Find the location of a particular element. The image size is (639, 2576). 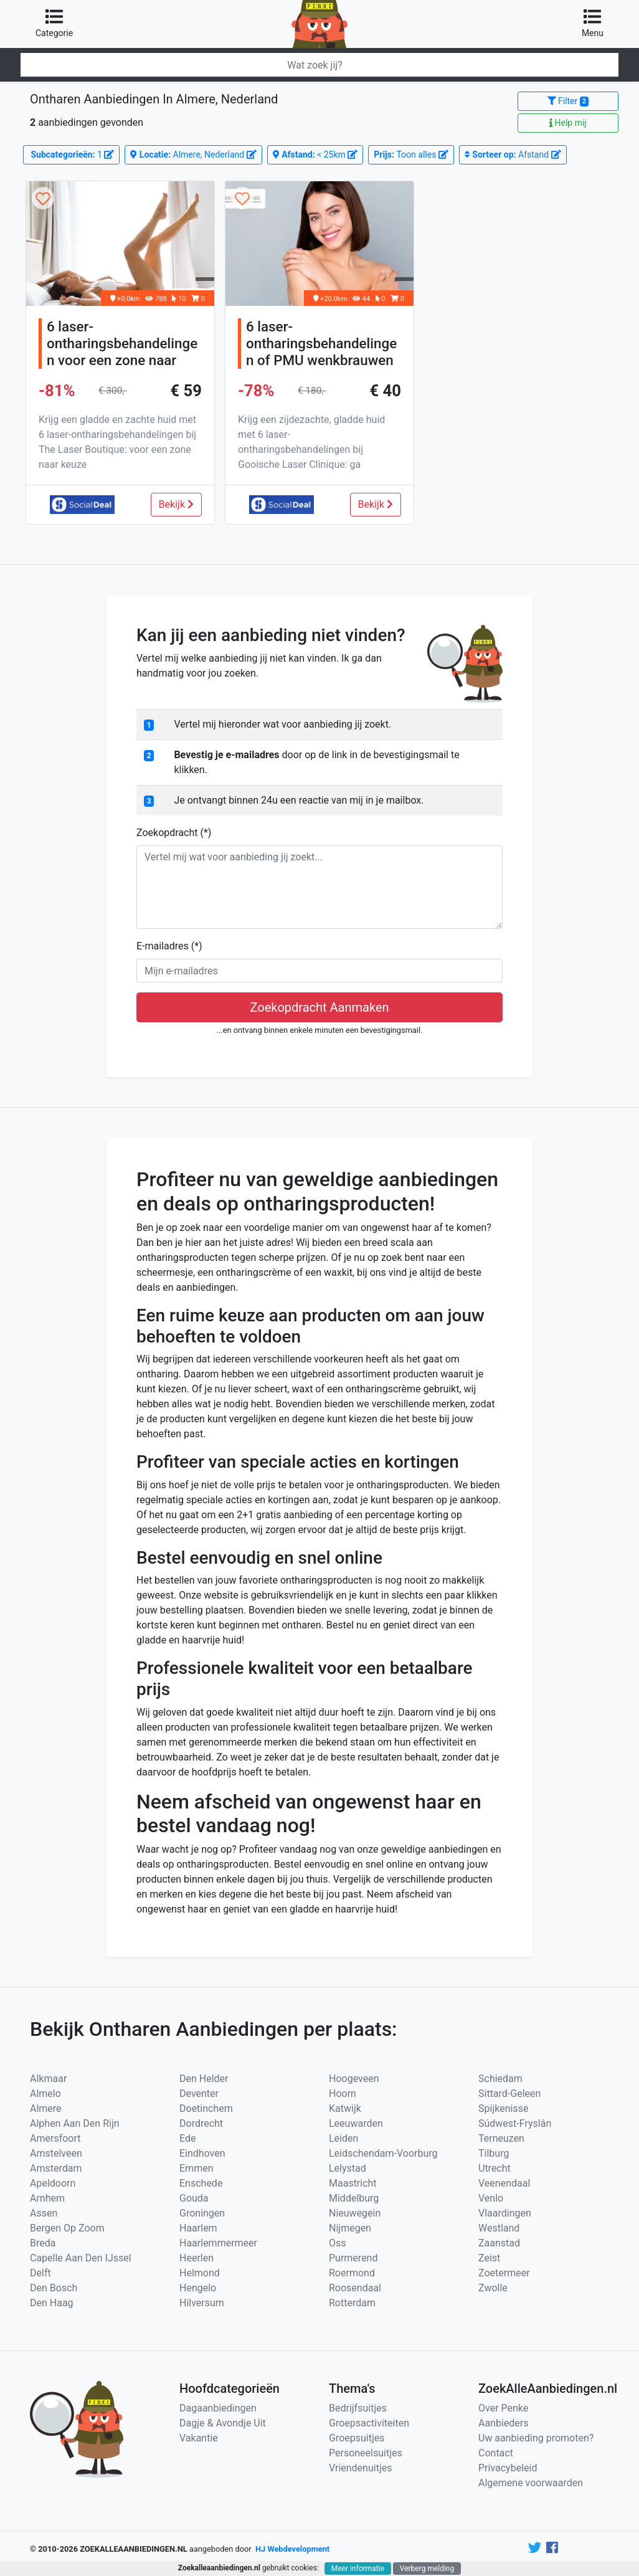

Alkmaar is located at coordinates (48, 2078).